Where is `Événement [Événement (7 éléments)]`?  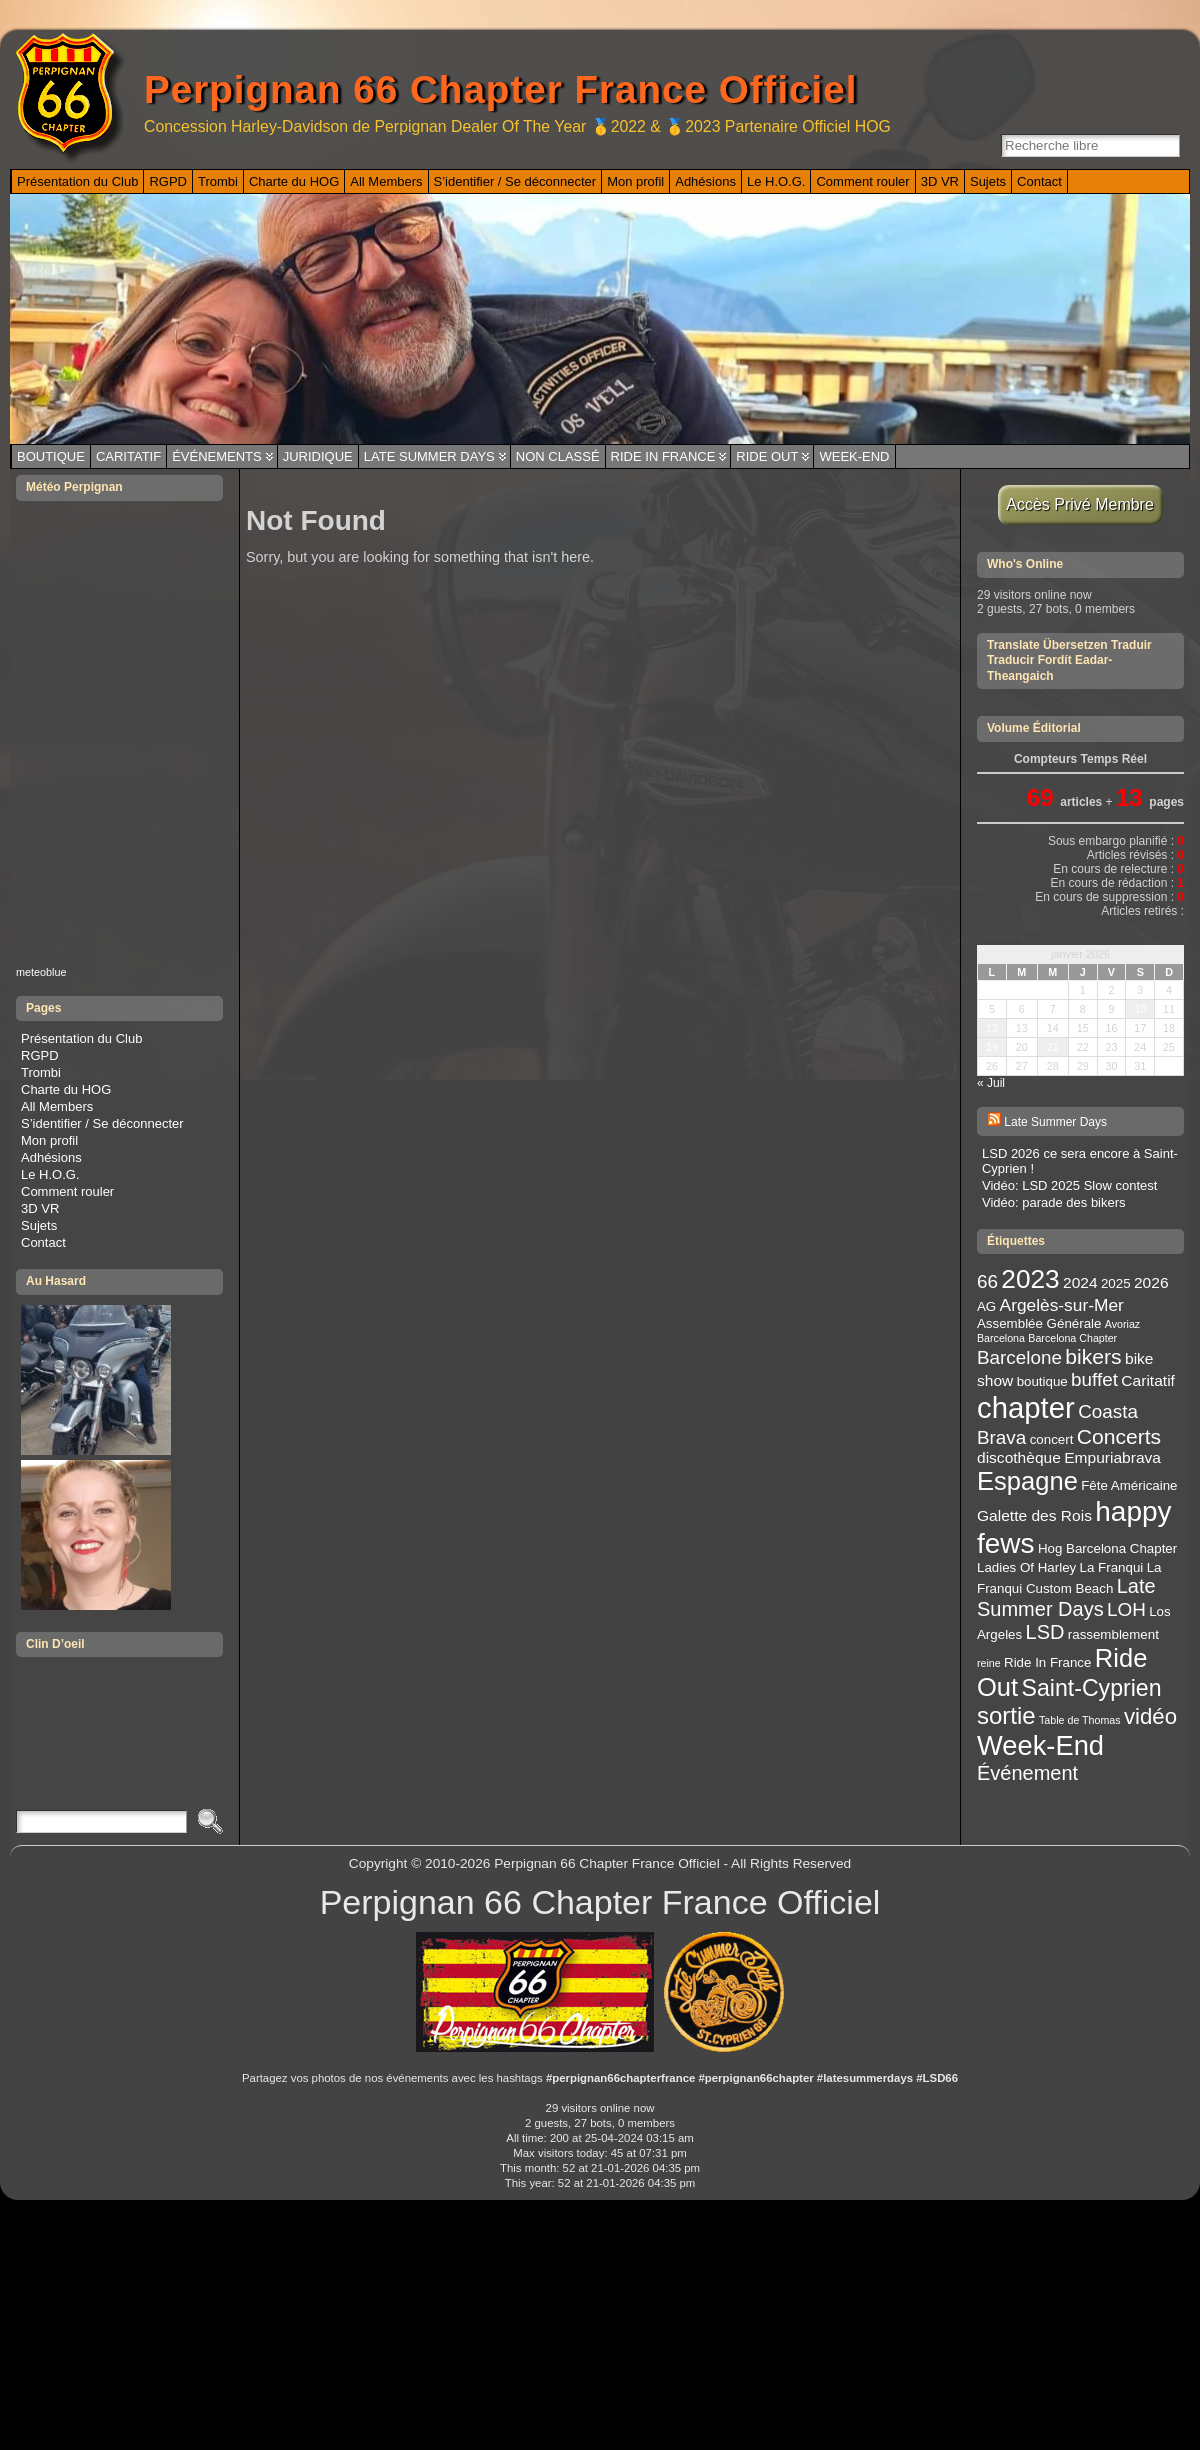 Événement [Événement (7 éléments)] is located at coordinates (1027, 1773).